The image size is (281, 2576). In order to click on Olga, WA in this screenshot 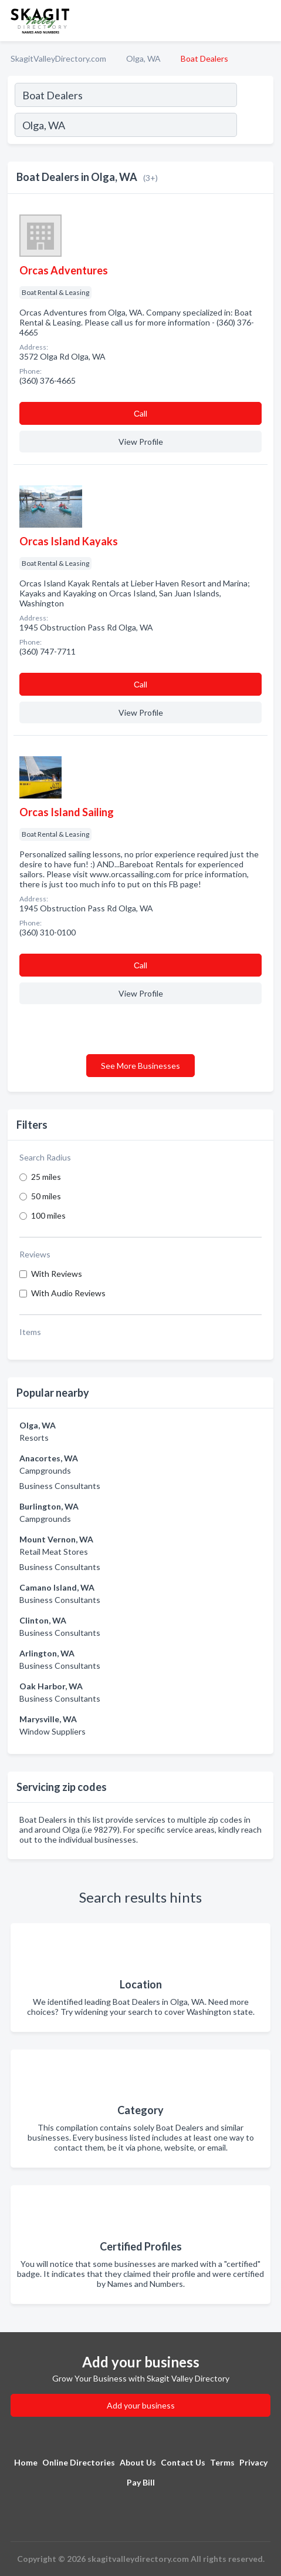, I will do `click(143, 58)`.